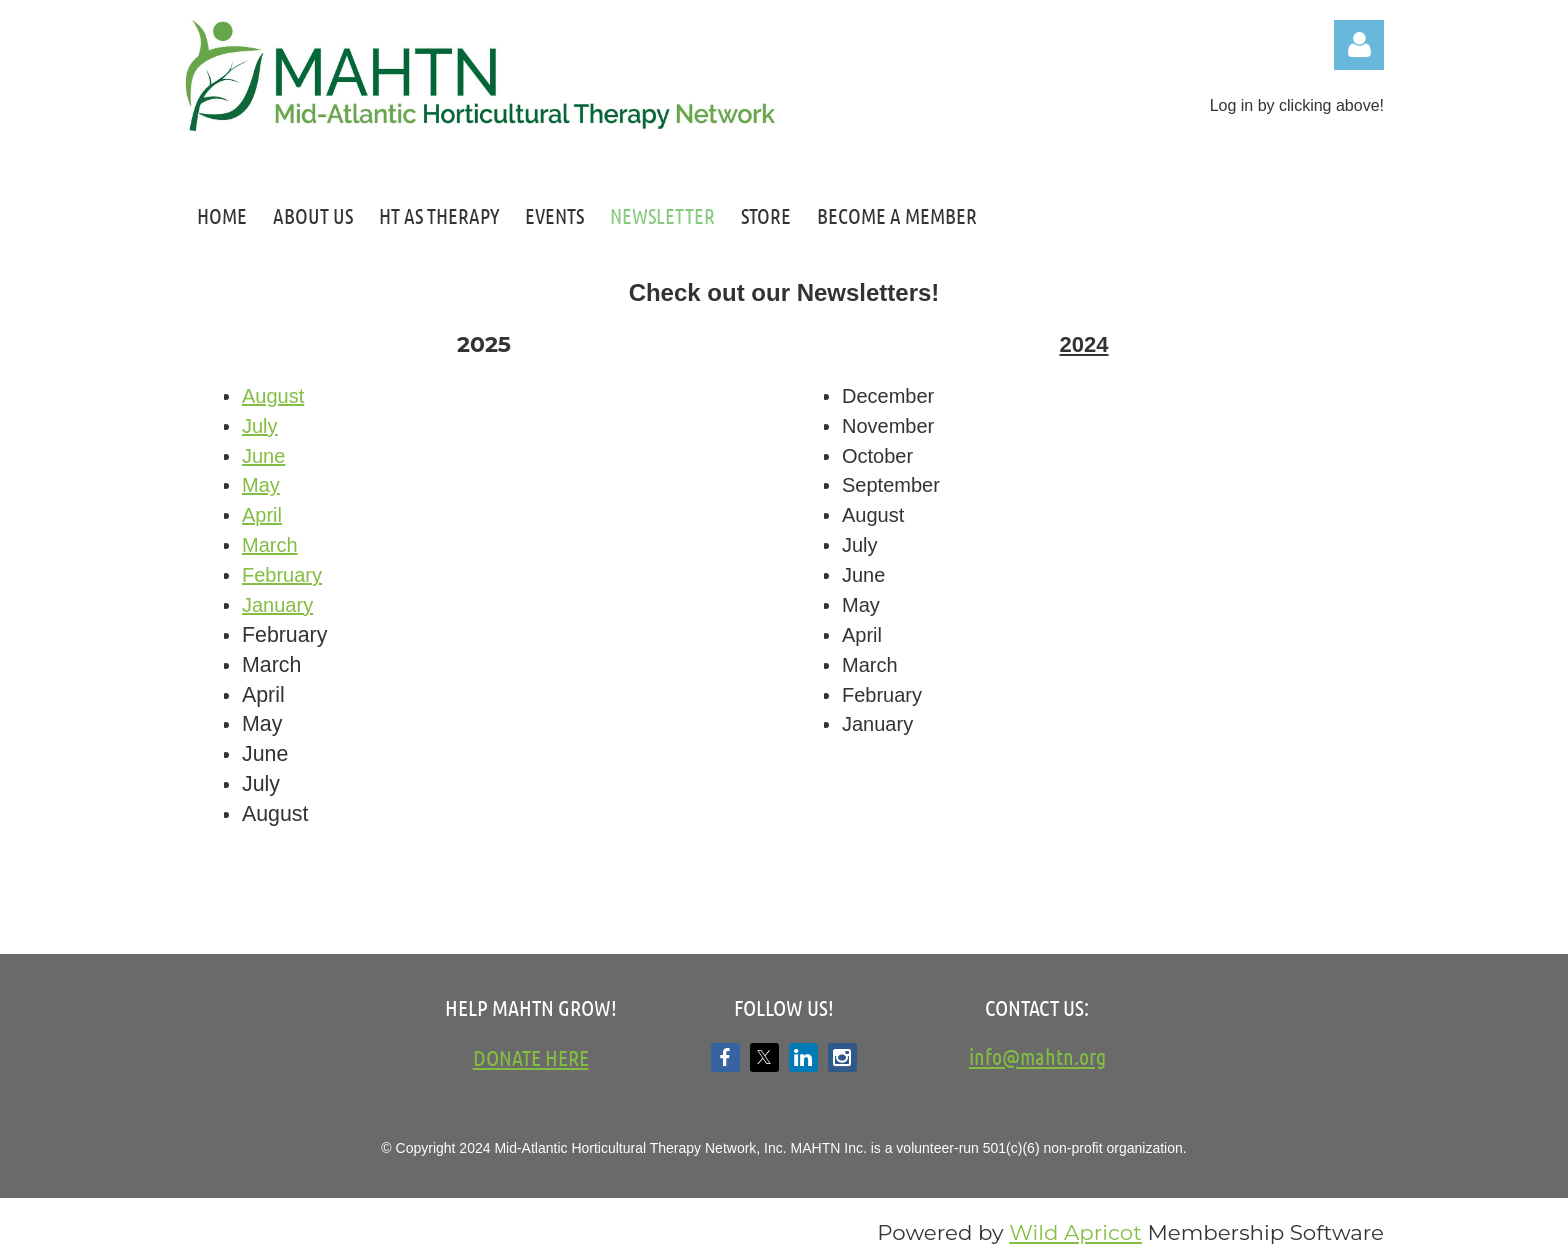 The height and width of the screenshot is (1258, 1568). Describe the element at coordinates (282, 575) in the screenshot. I see `February` at that location.